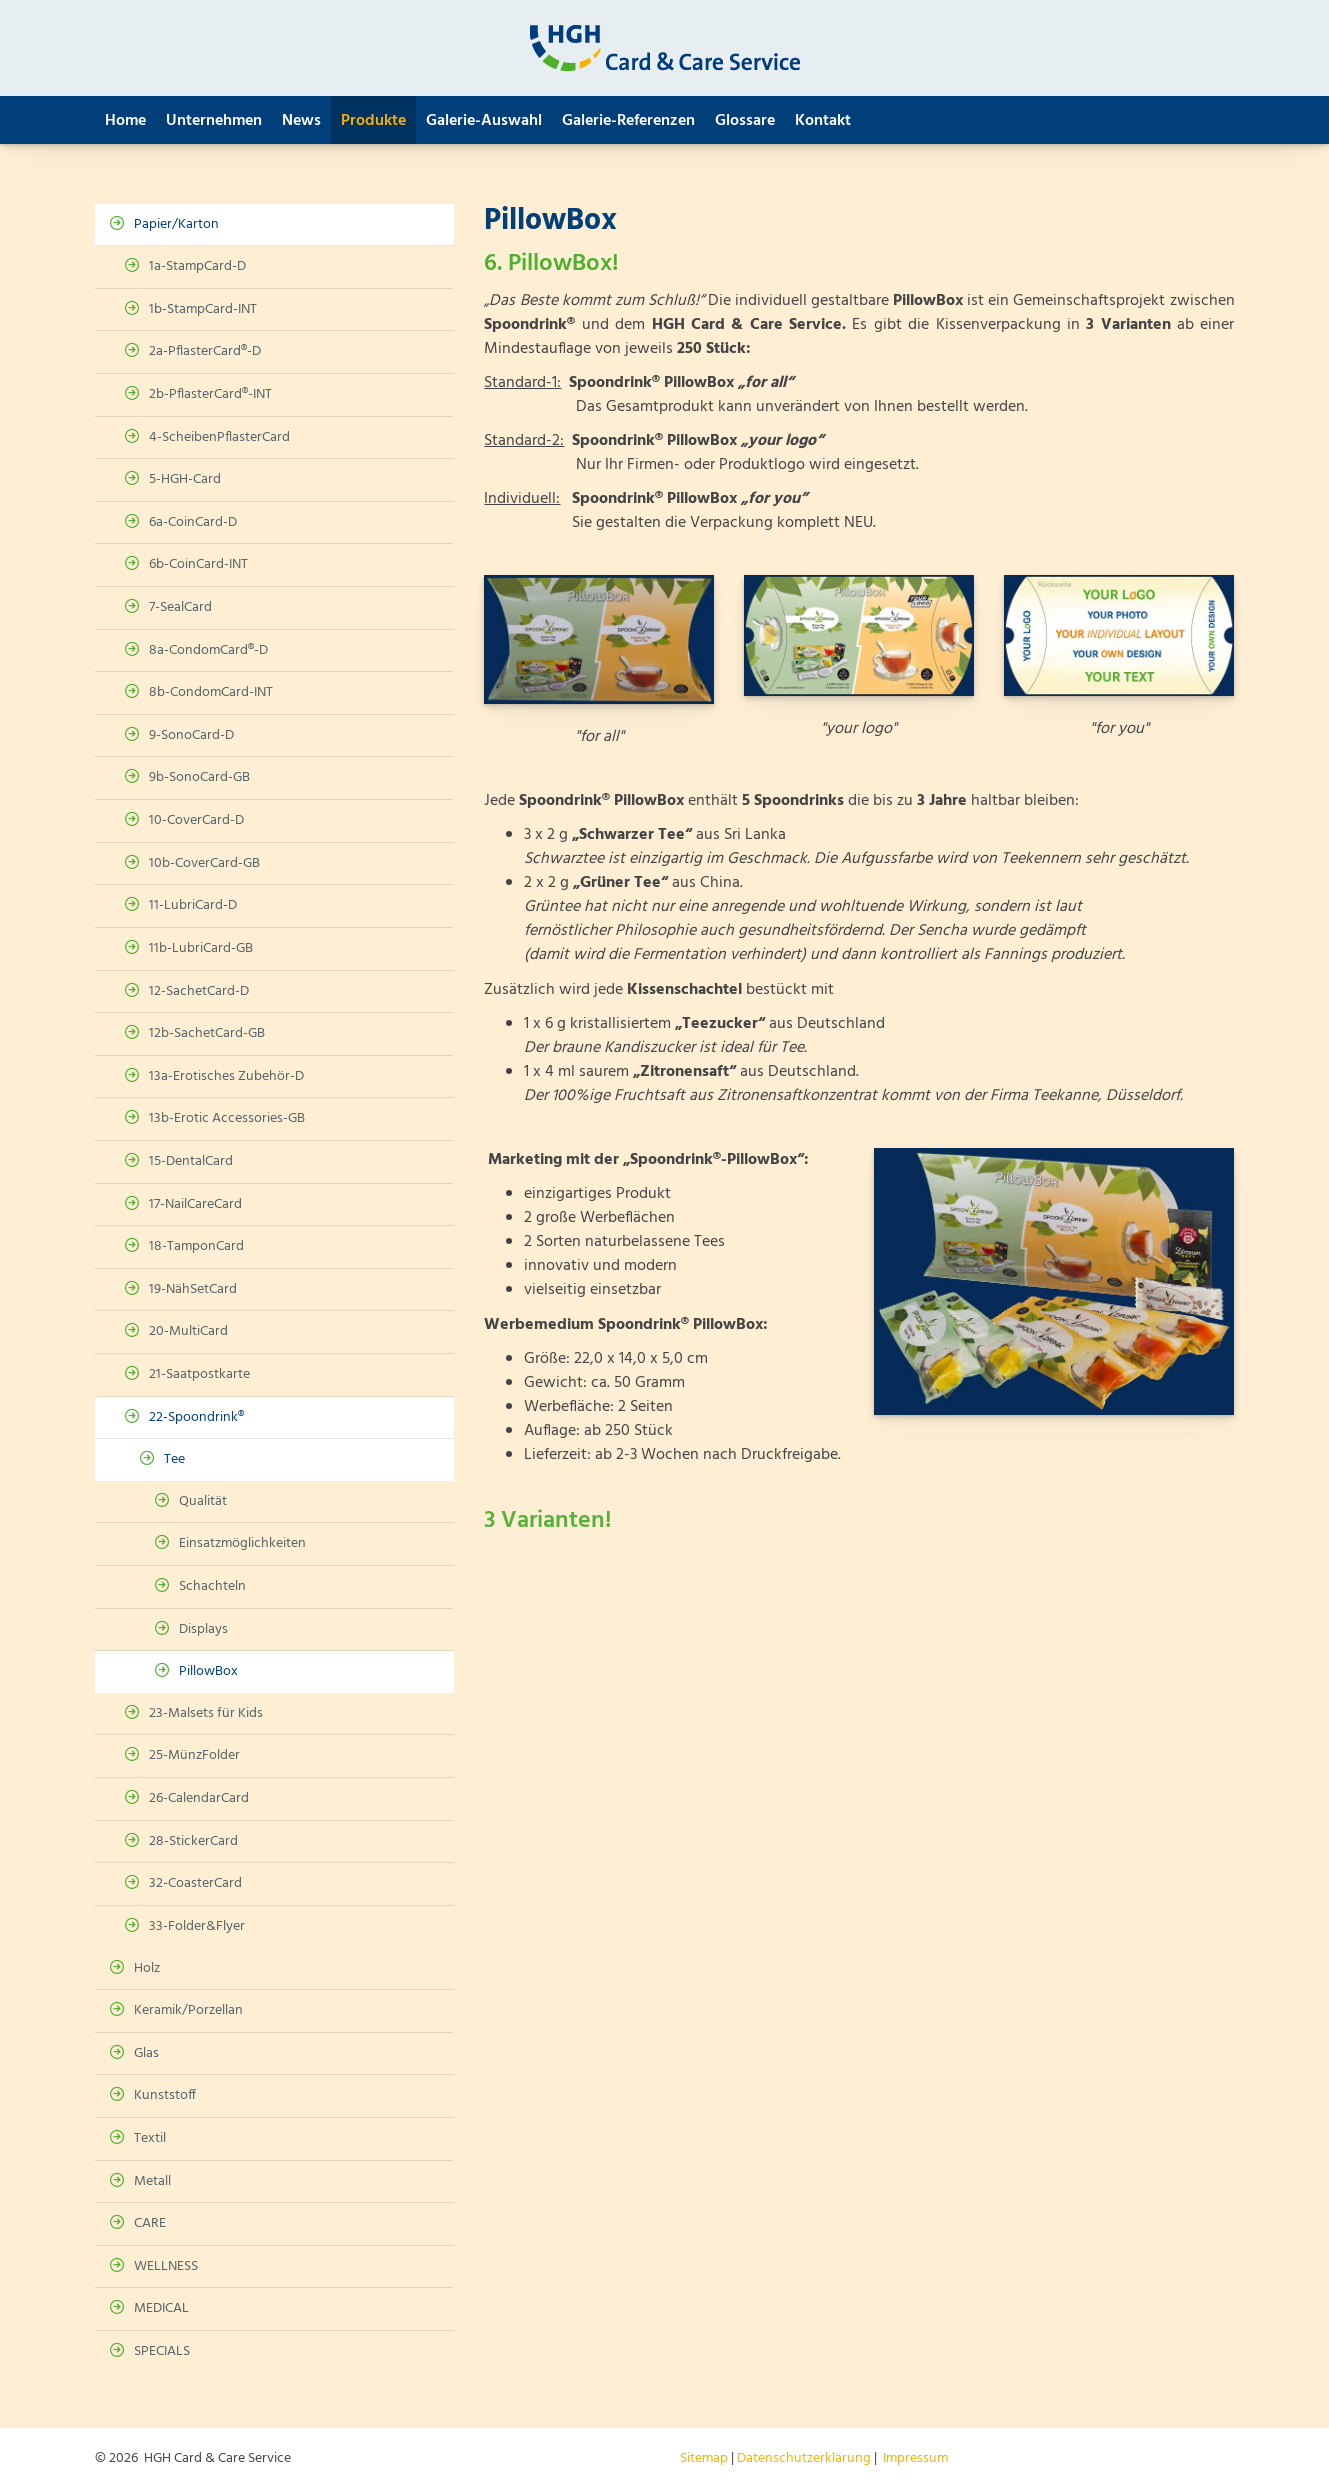  I want to click on Produkte, so click(373, 121).